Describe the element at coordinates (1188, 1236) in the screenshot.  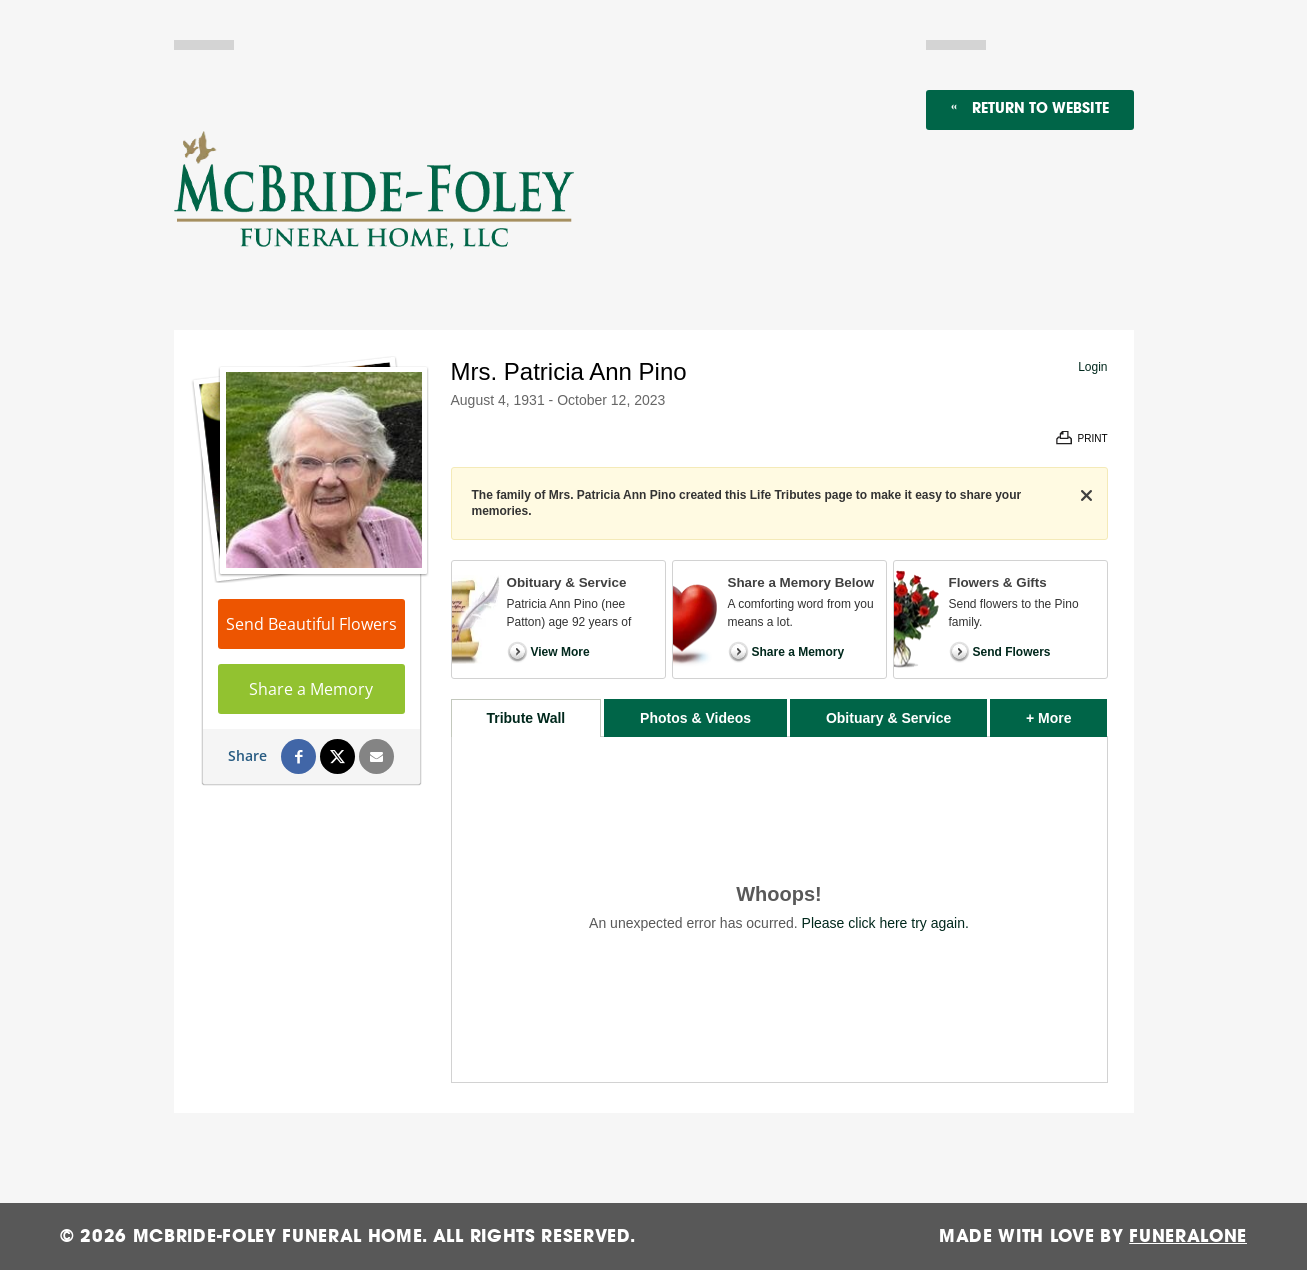
I see `funeralOne` at that location.